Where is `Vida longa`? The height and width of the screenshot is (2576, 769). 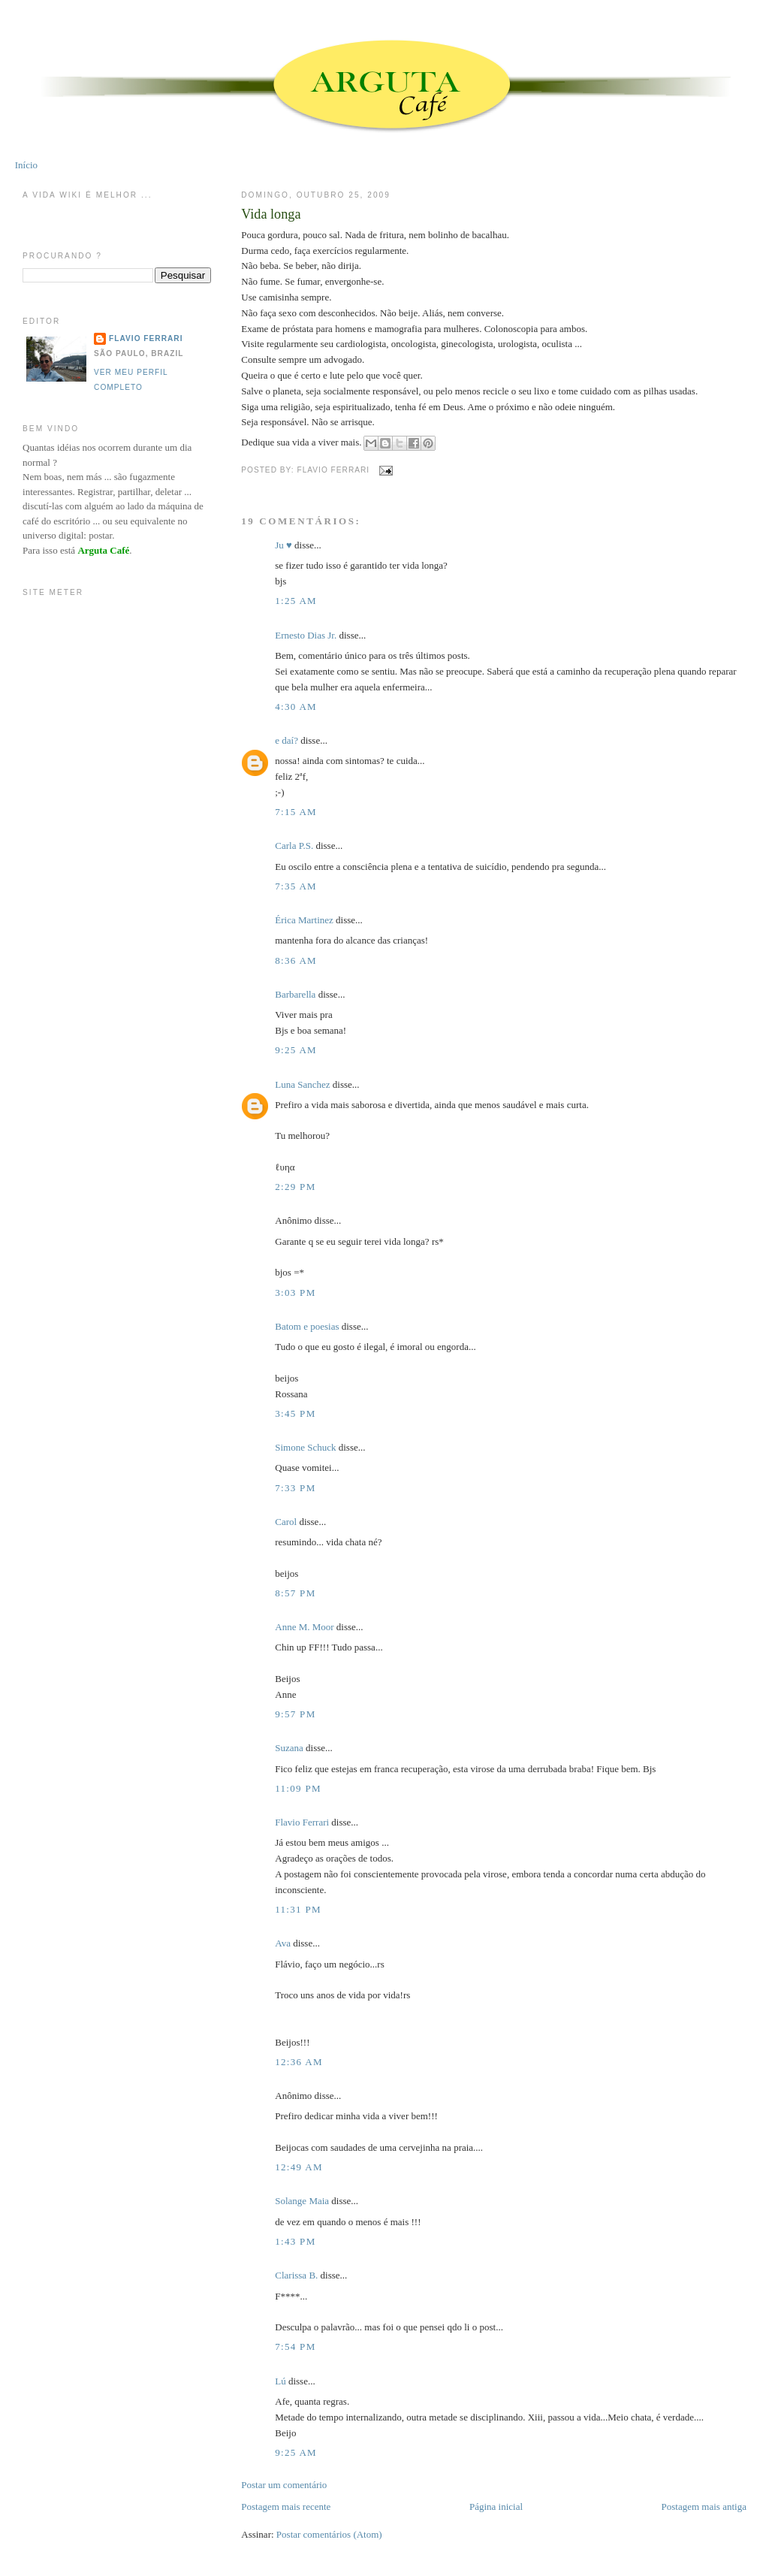
Vida longa is located at coordinates (270, 214).